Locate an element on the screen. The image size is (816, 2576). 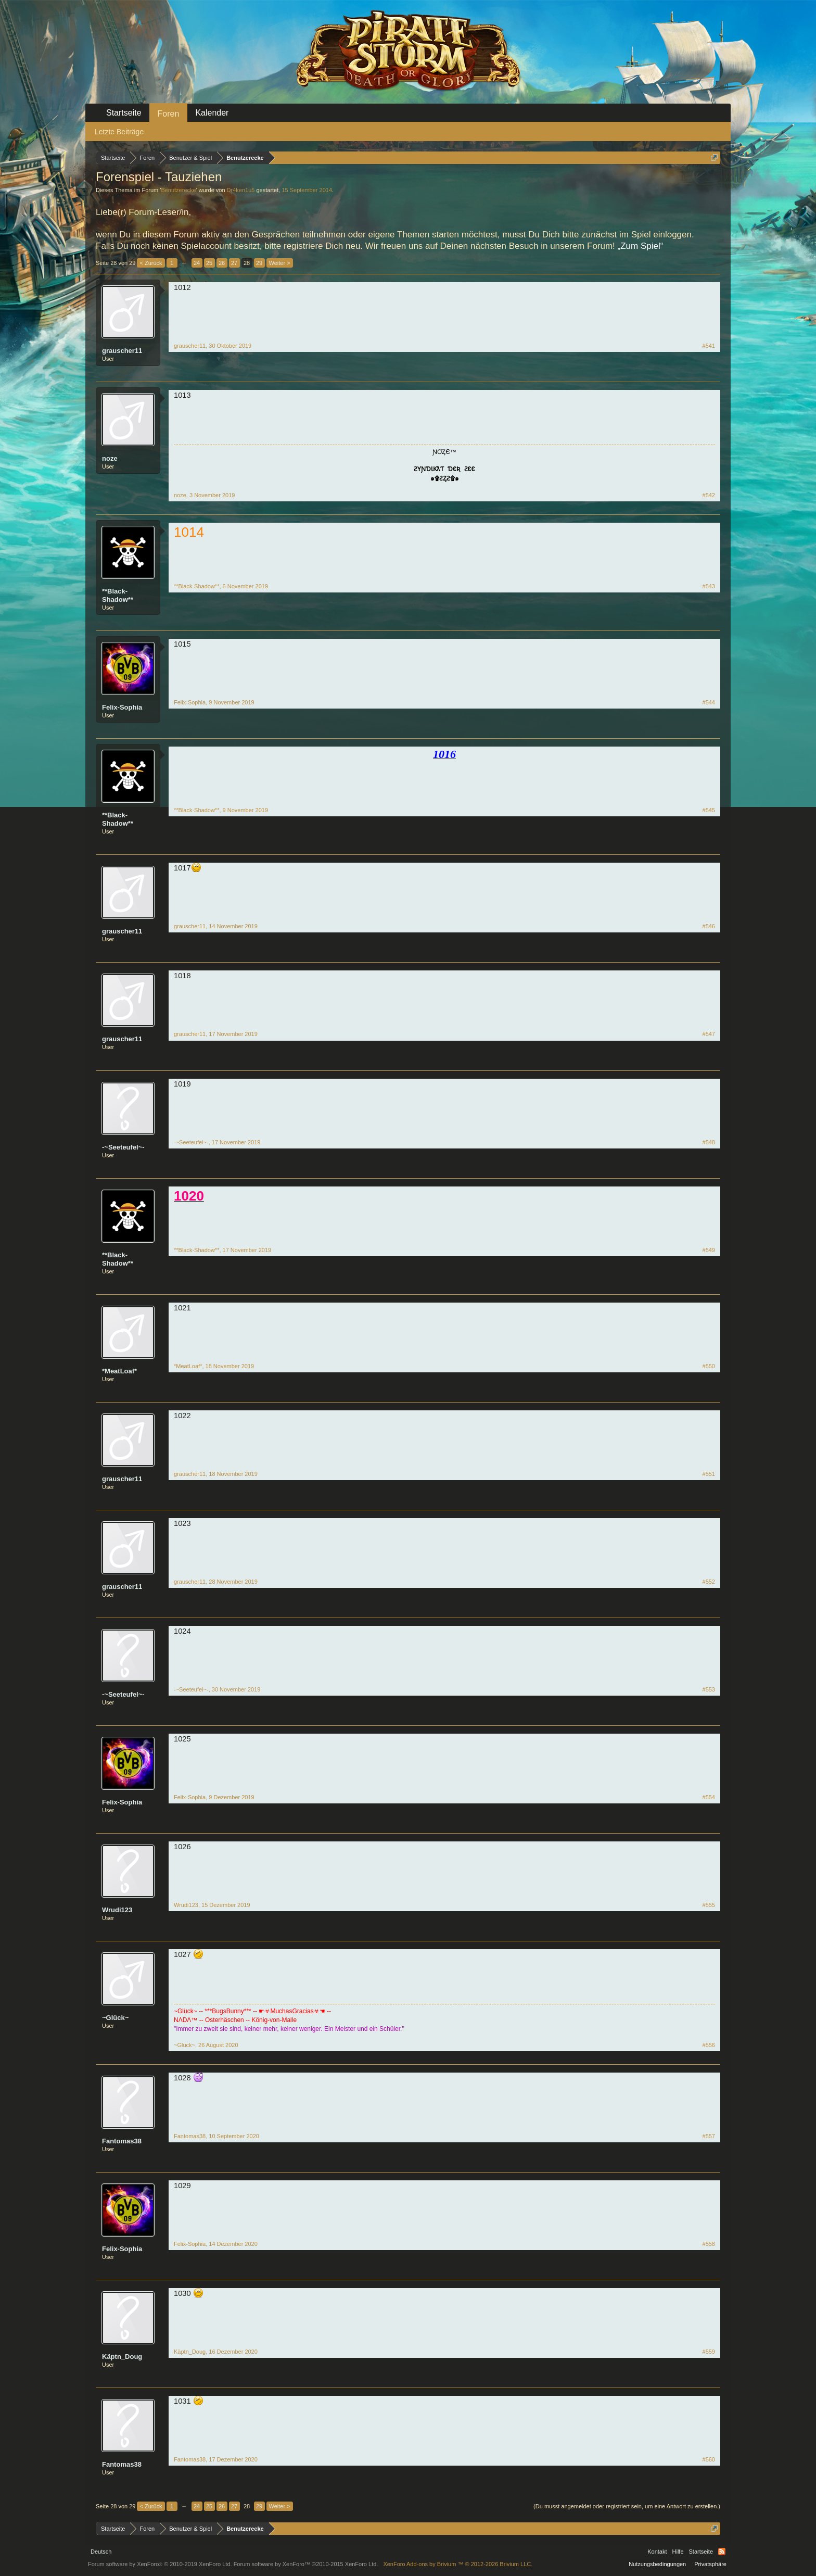
#556 is located at coordinates (709, 2045).